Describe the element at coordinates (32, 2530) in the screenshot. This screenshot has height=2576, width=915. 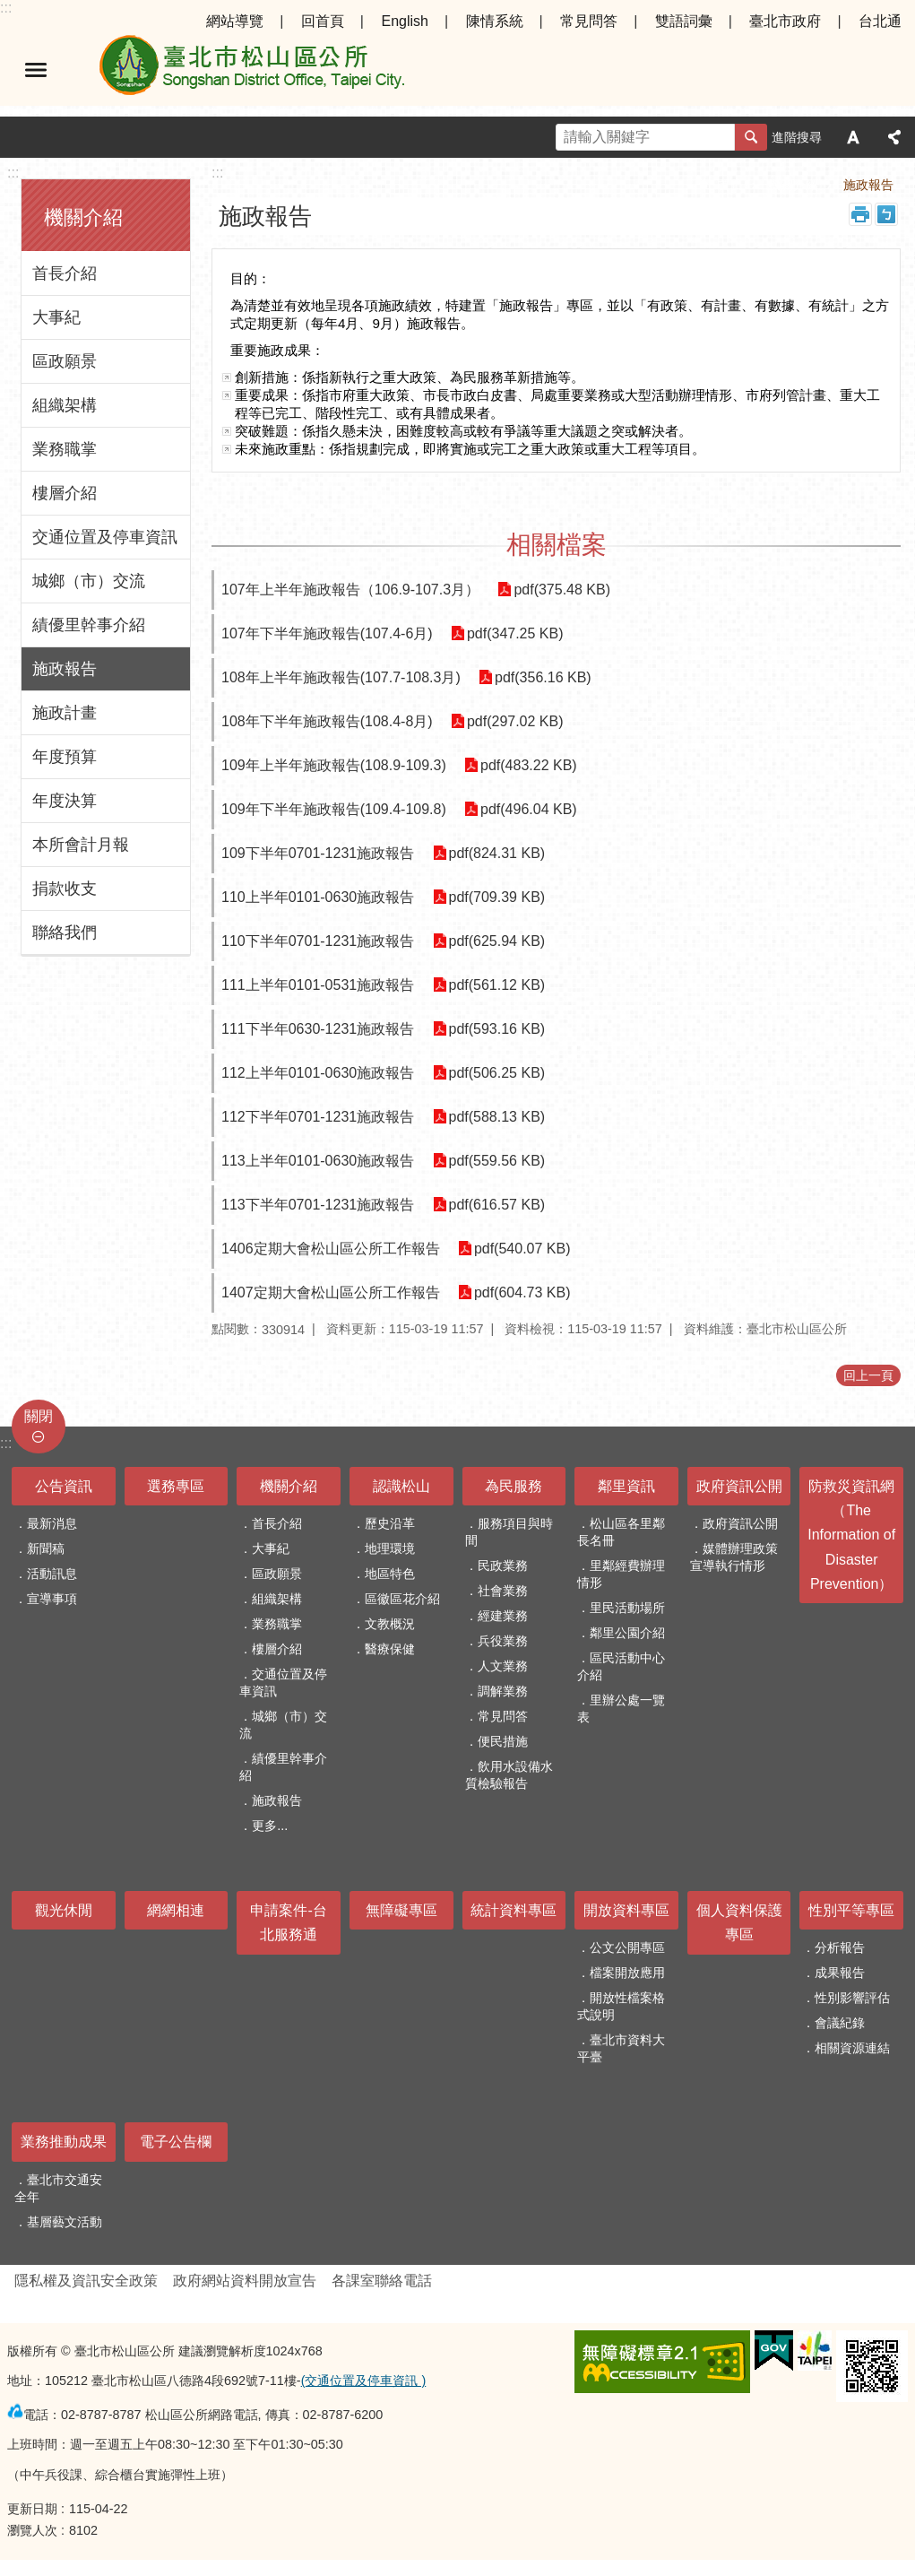
I see `瀏覽人次` at that location.